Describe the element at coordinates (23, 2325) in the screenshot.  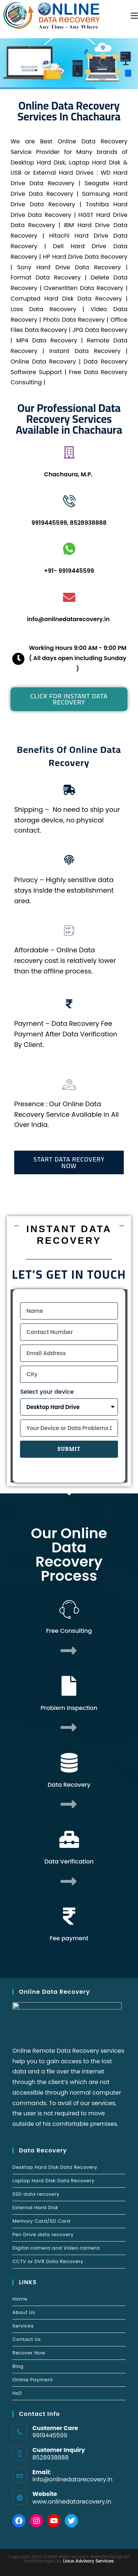
I see `Services` at that location.